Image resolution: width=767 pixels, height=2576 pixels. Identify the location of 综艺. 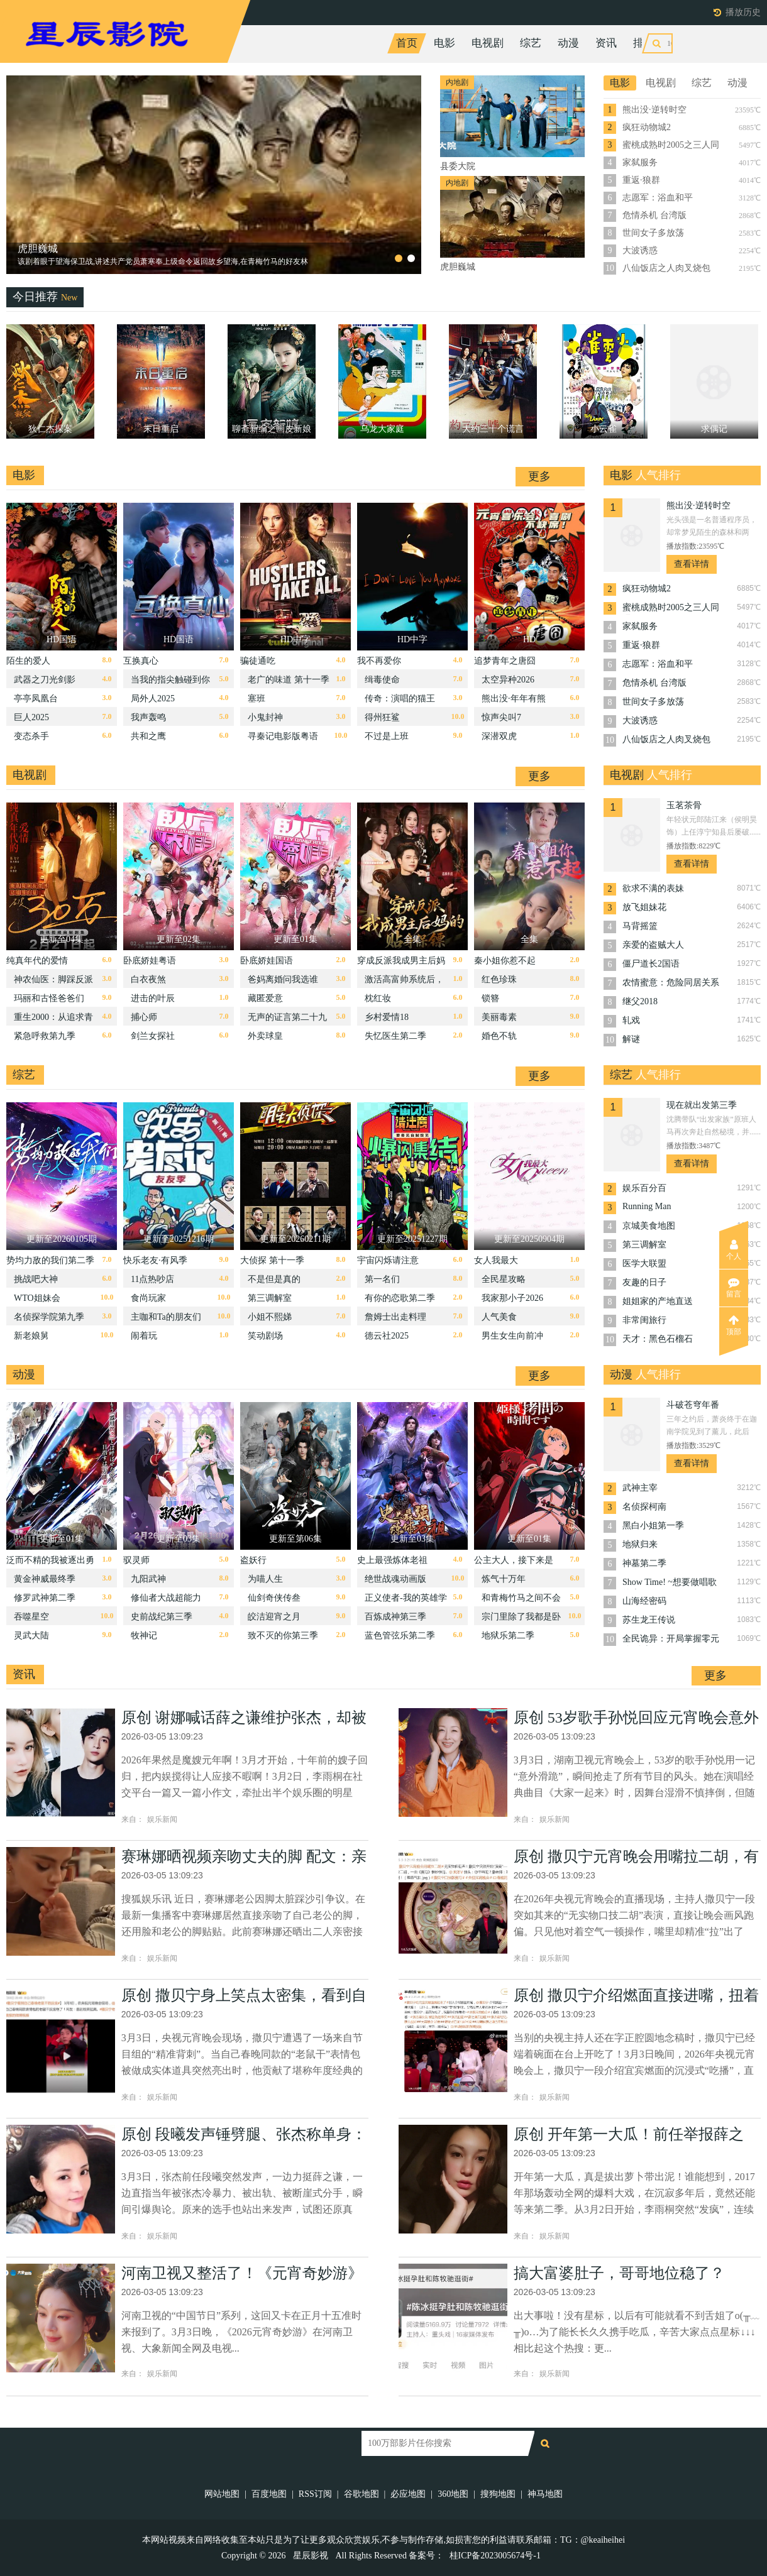
(530, 43).